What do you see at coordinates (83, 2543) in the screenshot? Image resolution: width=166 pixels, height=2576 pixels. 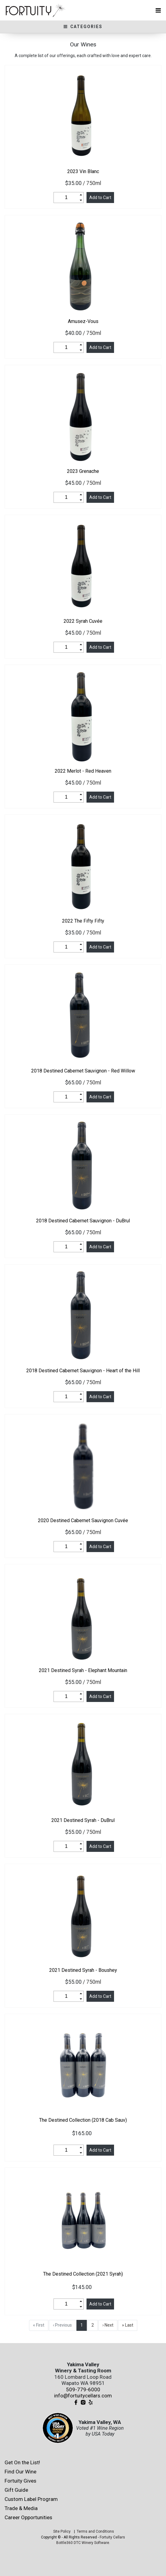 I see `Bottle360 DTC Winery Software.` at bounding box center [83, 2543].